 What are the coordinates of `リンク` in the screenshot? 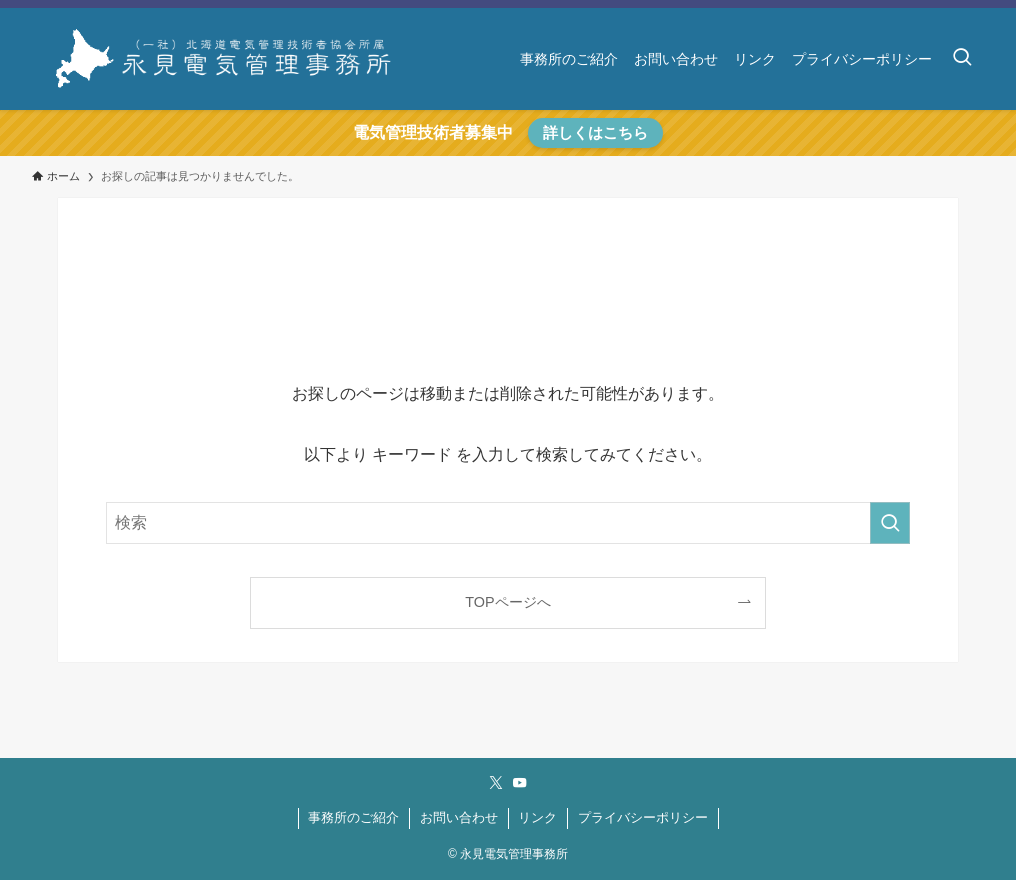 It's located at (537, 817).